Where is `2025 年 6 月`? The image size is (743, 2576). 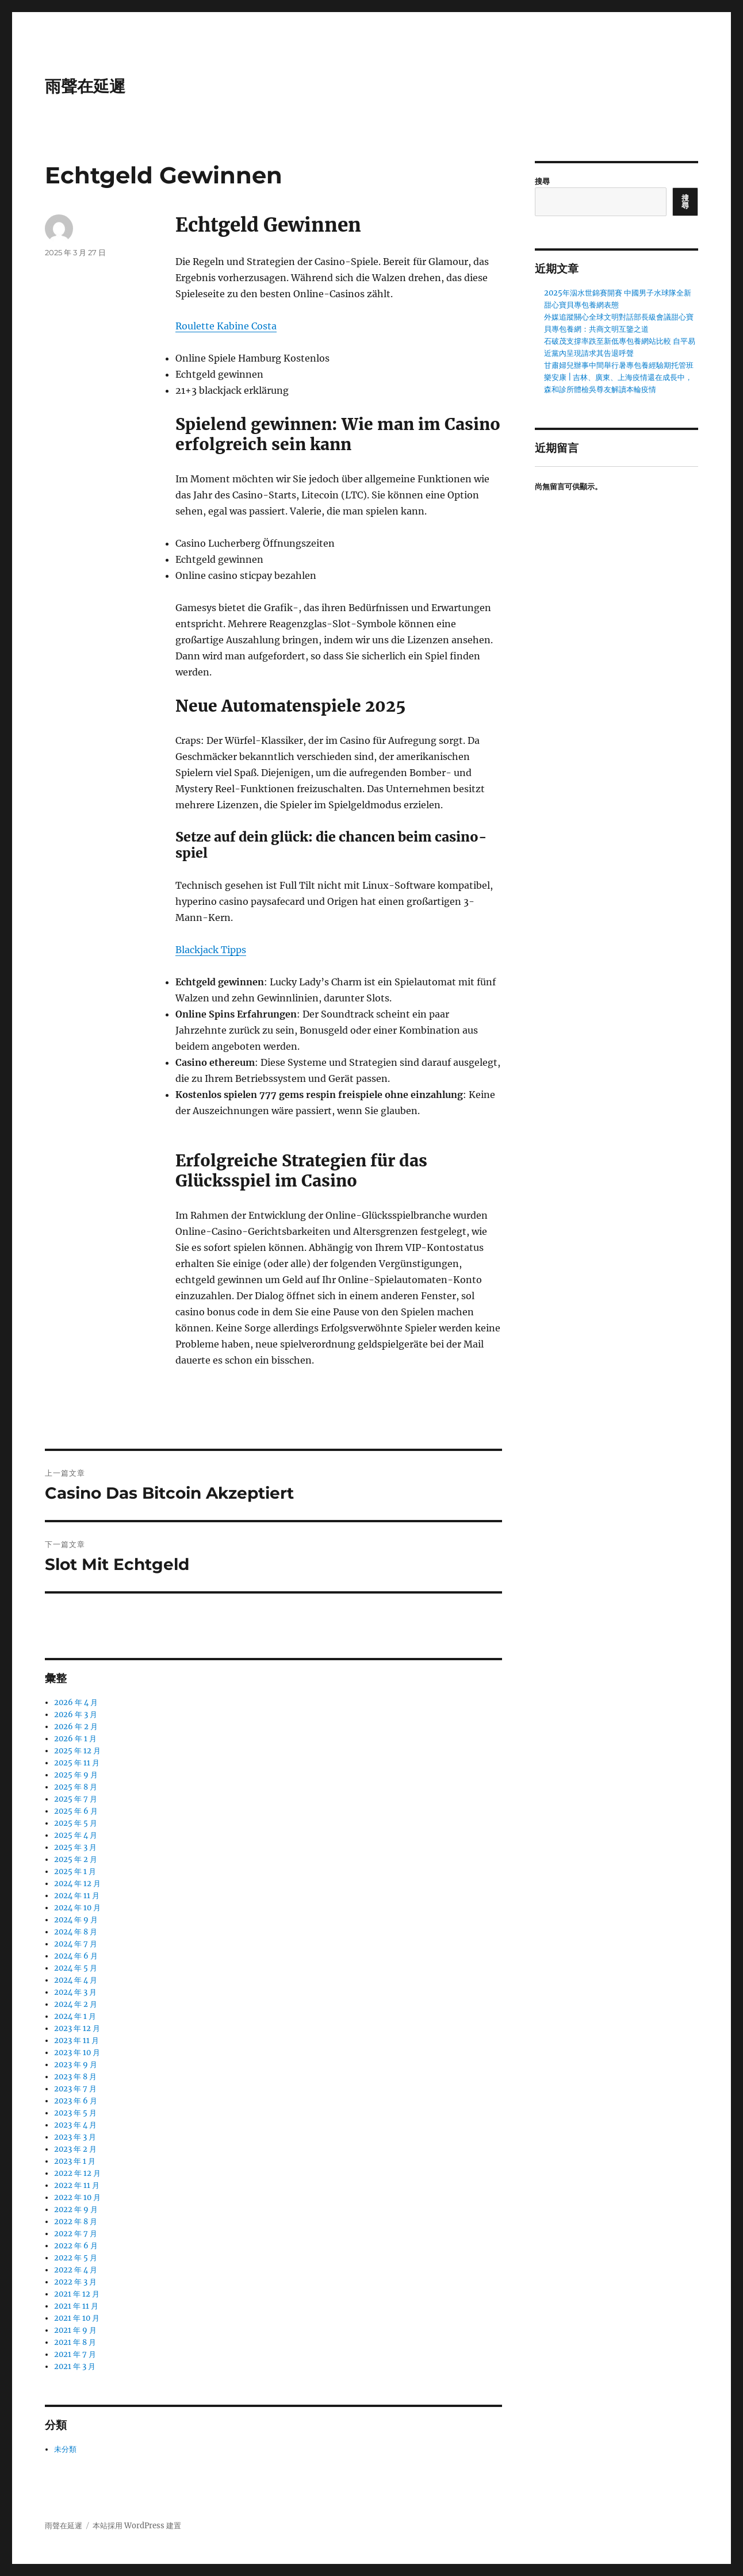 2025 年 6 月 is located at coordinates (76, 1811).